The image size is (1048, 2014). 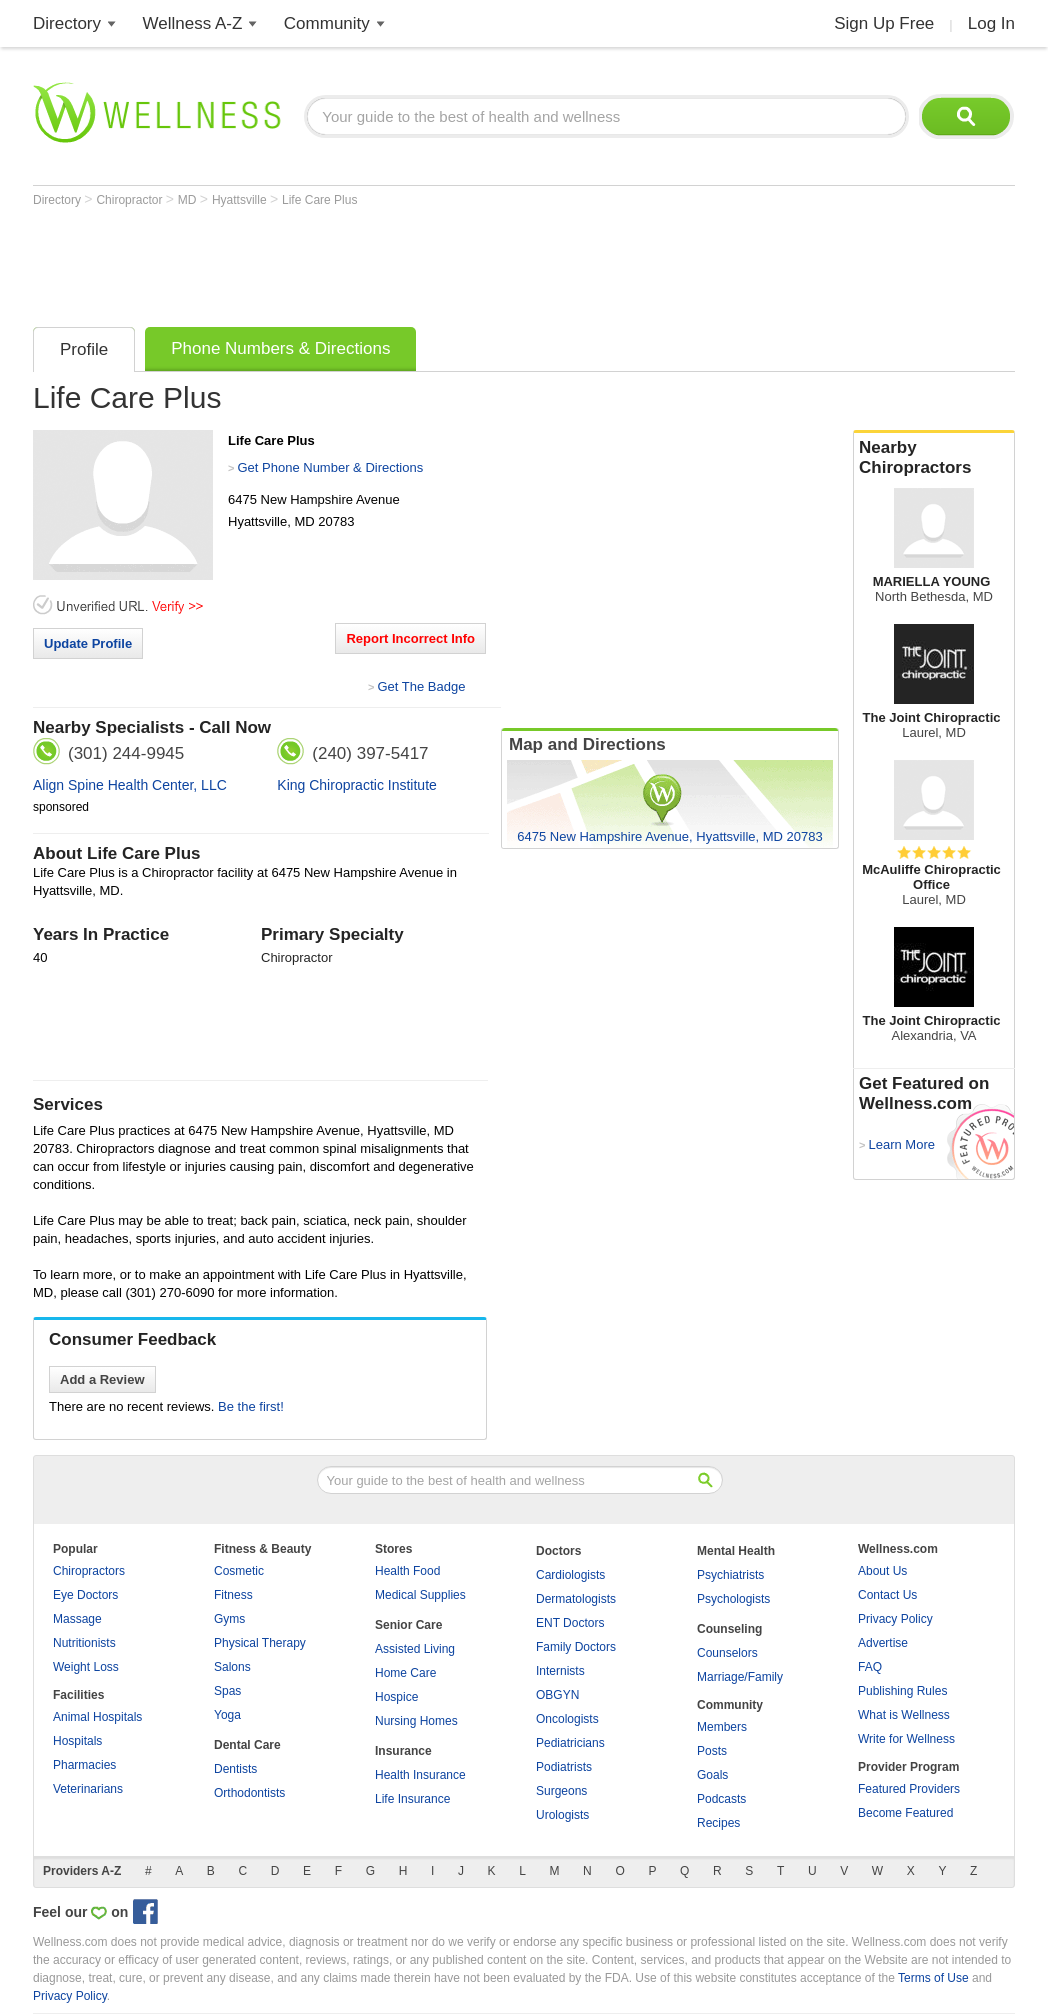 I want to click on Oncologists, so click(x=567, y=1719).